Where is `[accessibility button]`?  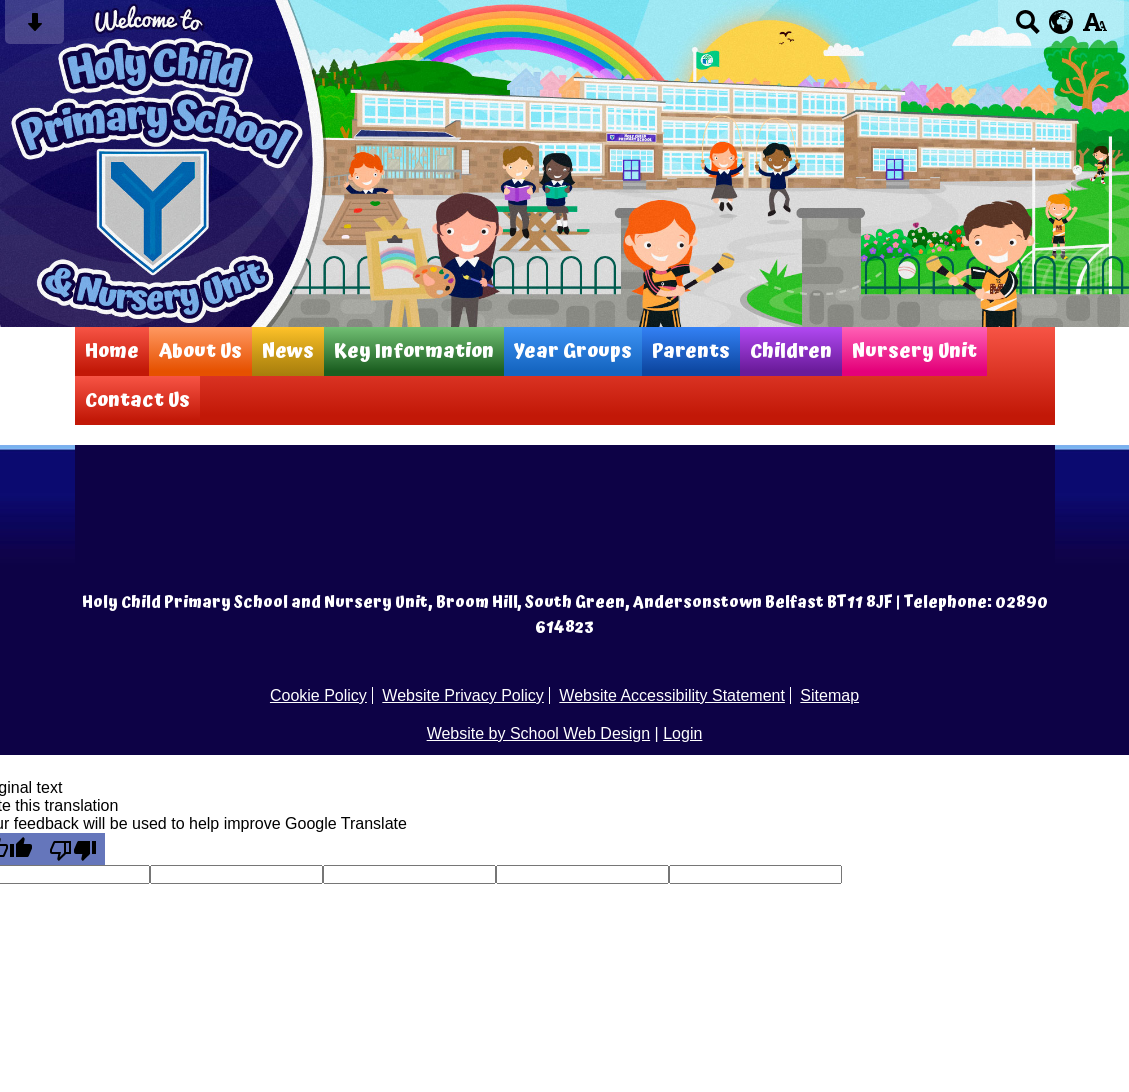
[accessibility button] is located at coordinates (1094, 28).